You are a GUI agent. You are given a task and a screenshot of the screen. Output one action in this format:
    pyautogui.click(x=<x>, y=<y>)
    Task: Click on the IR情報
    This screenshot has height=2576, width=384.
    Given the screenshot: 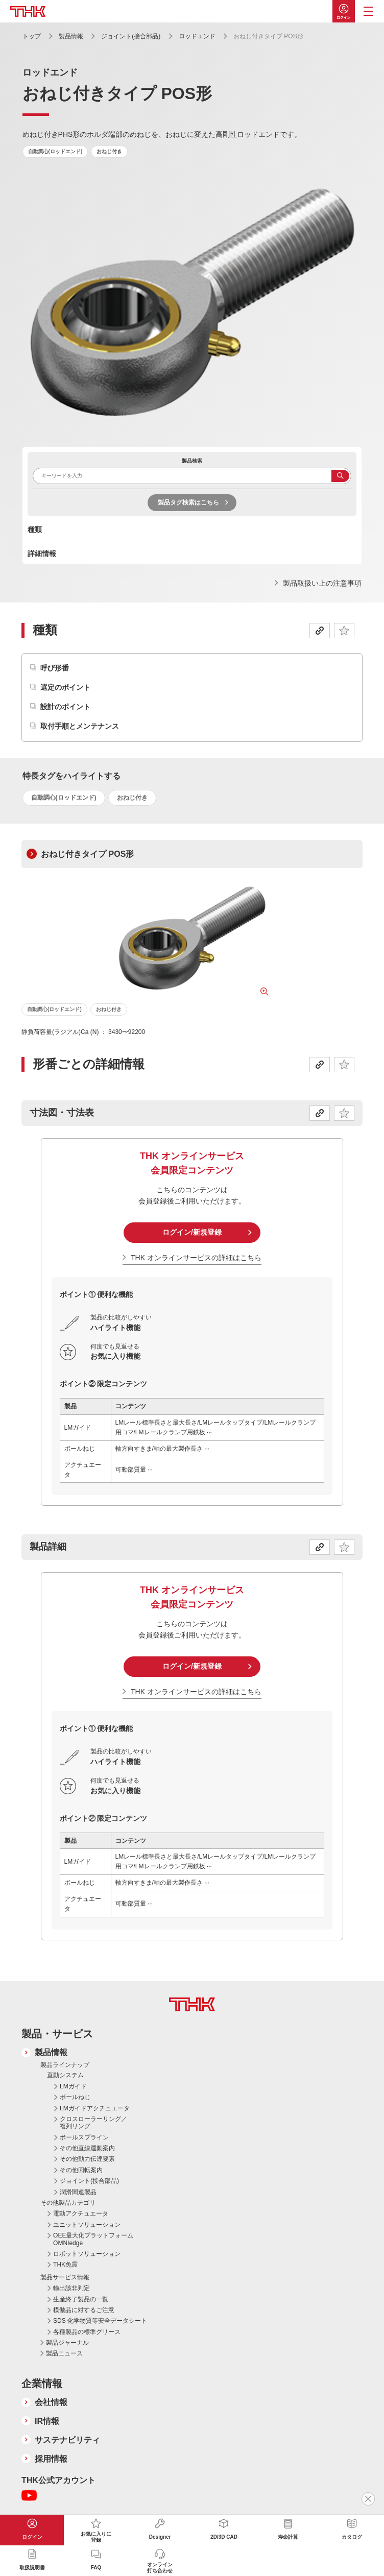 What is the action you would take?
    pyautogui.click(x=47, y=2421)
    